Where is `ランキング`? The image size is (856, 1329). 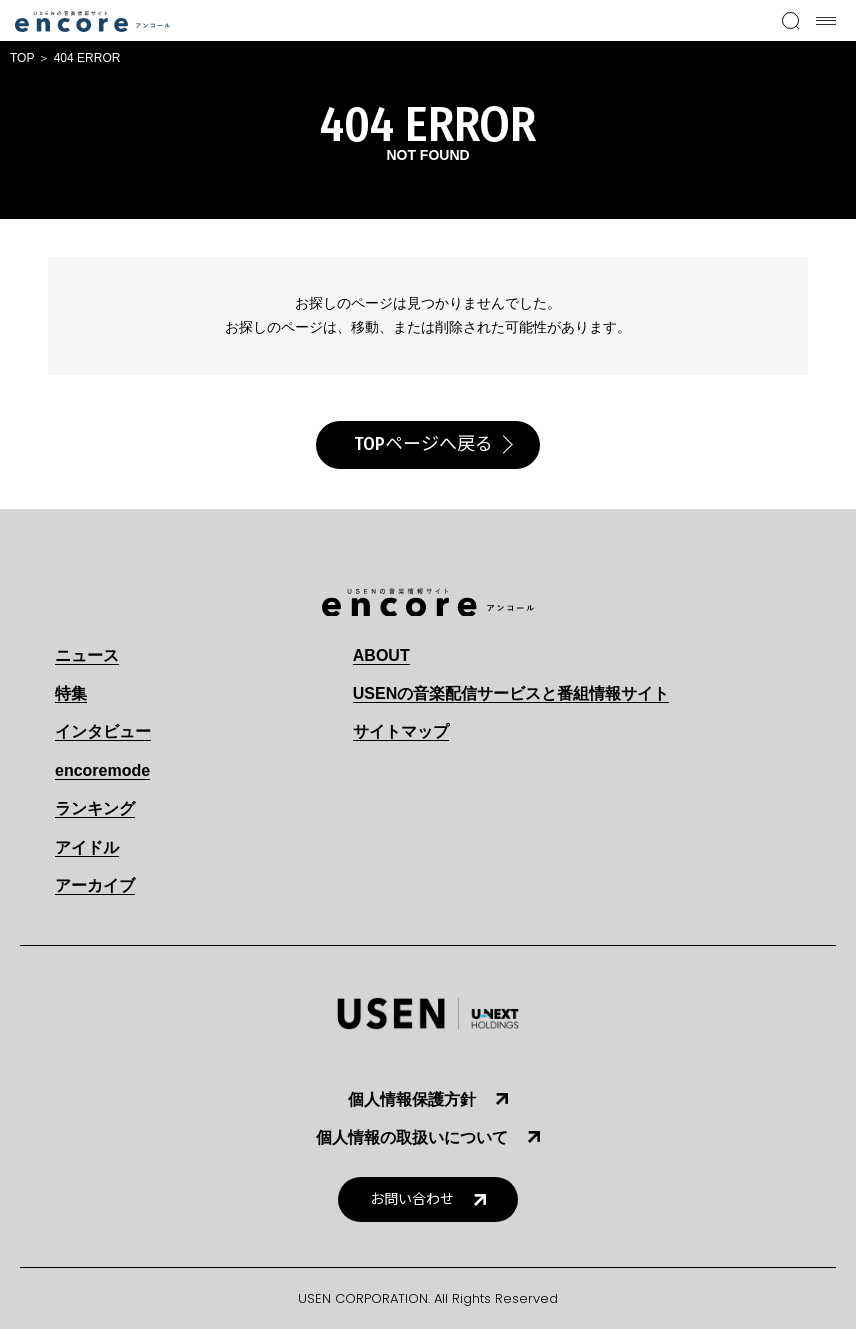 ランキング is located at coordinates (95, 808).